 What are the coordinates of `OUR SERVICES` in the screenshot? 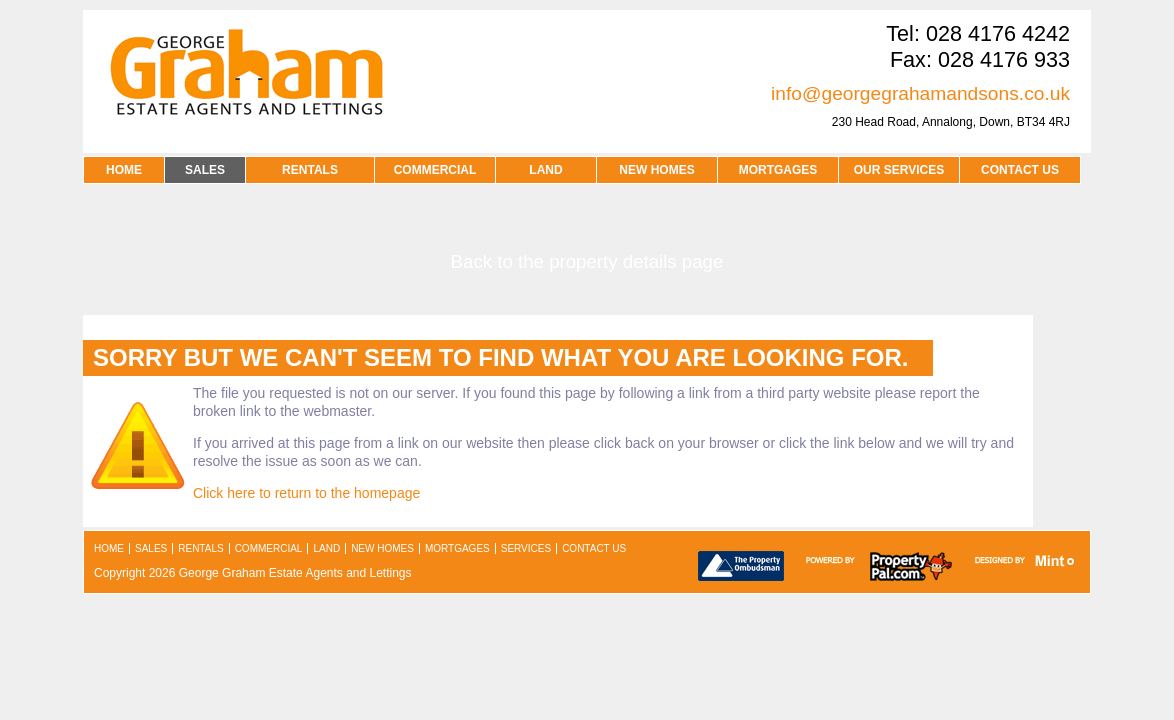 It's located at (899, 170).